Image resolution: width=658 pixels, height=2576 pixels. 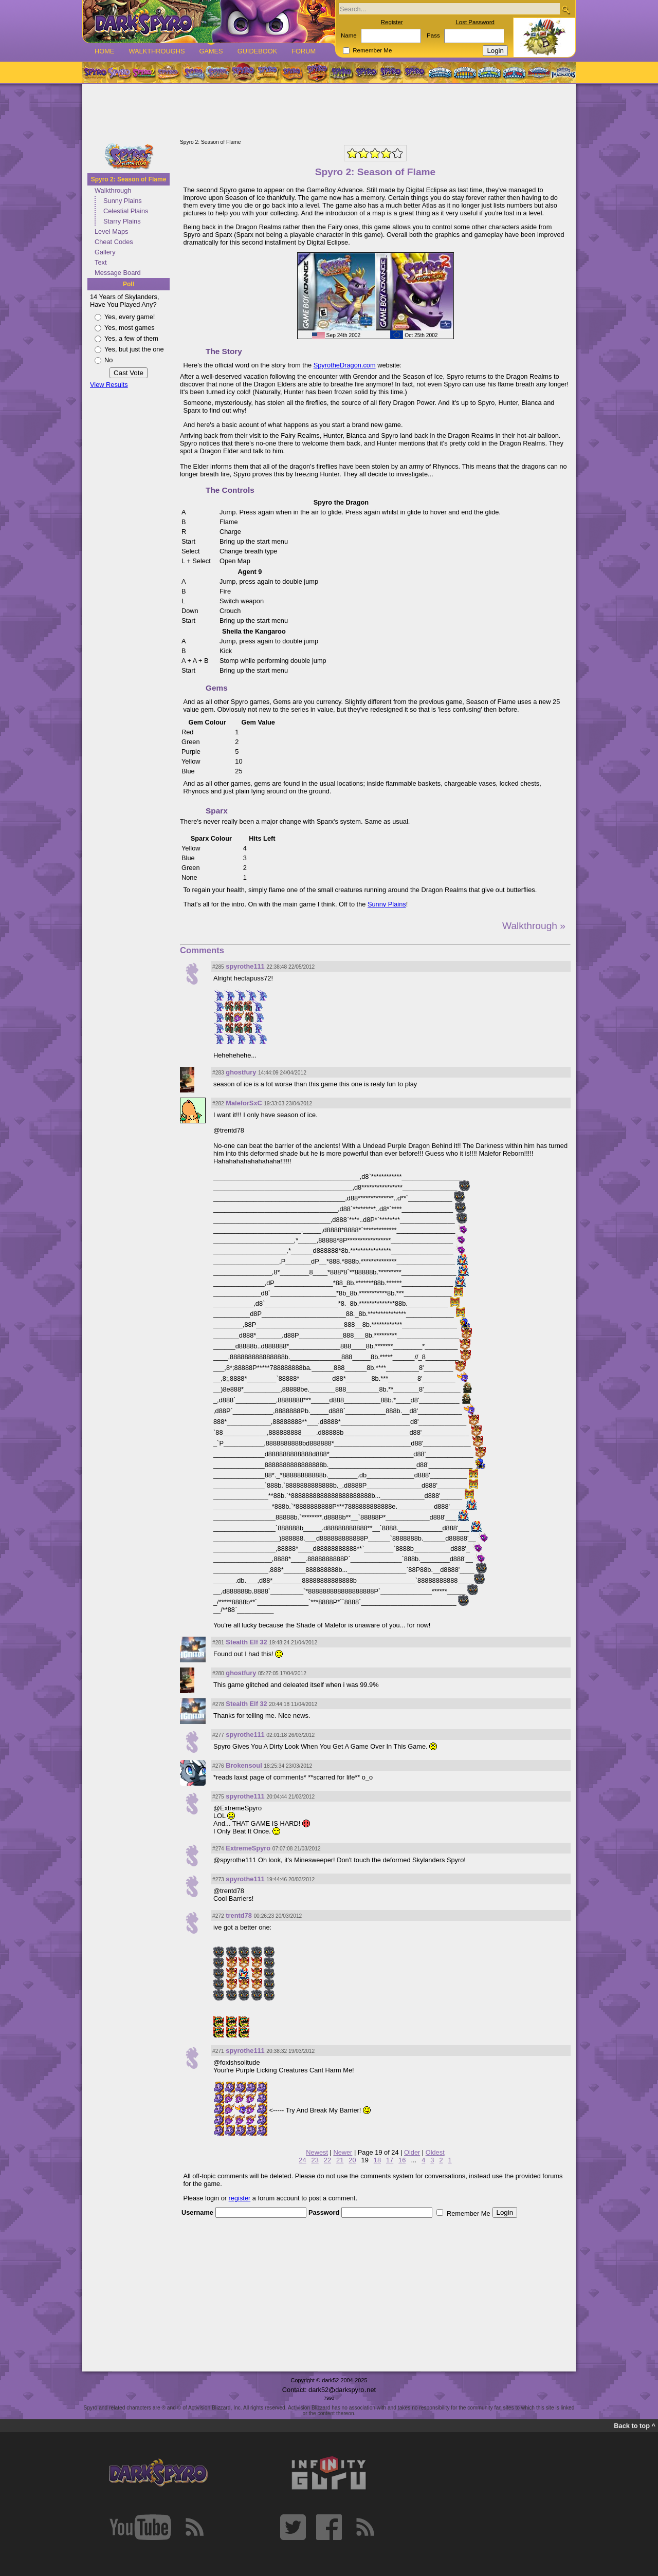 What do you see at coordinates (339, 2160) in the screenshot?
I see `21` at bounding box center [339, 2160].